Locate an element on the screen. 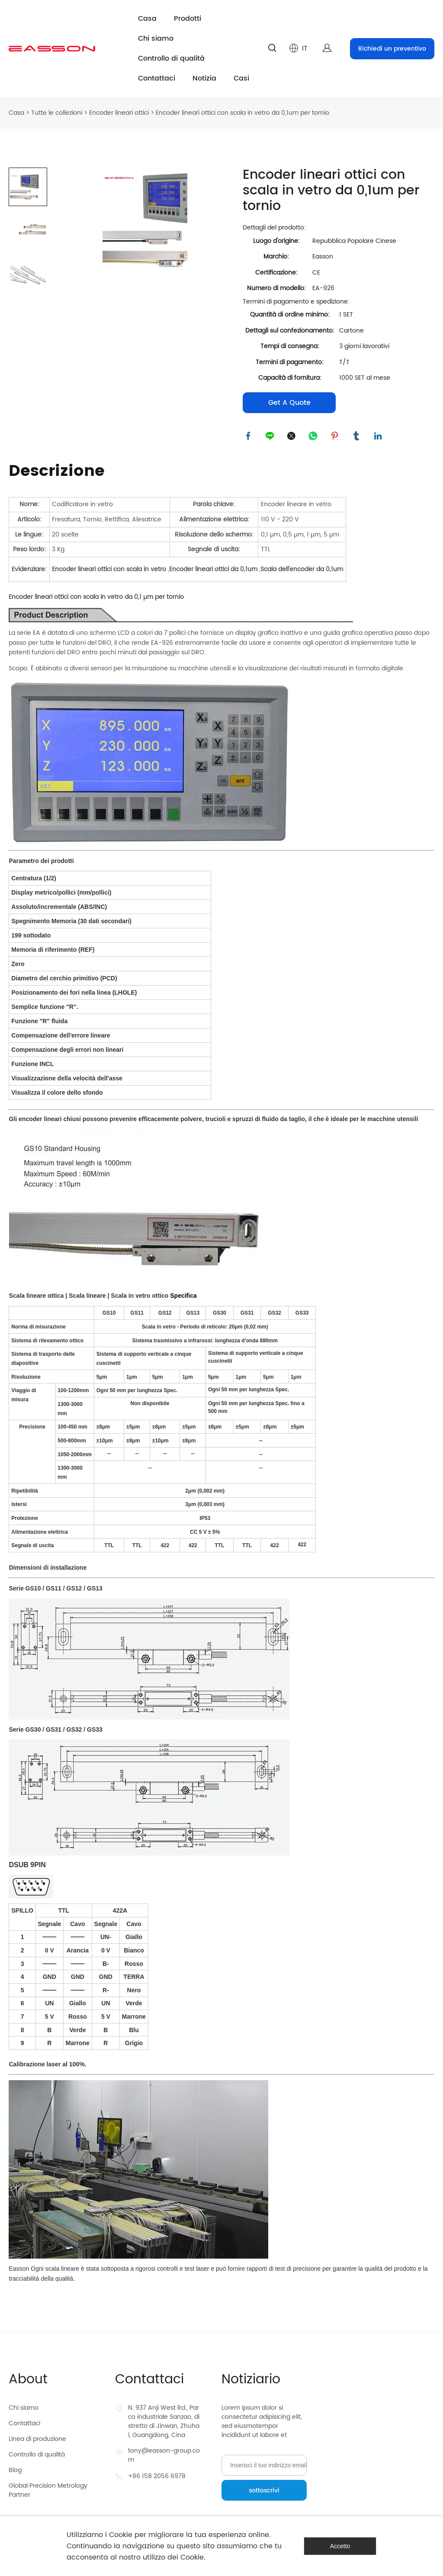  facebook is located at coordinates (249, 436).